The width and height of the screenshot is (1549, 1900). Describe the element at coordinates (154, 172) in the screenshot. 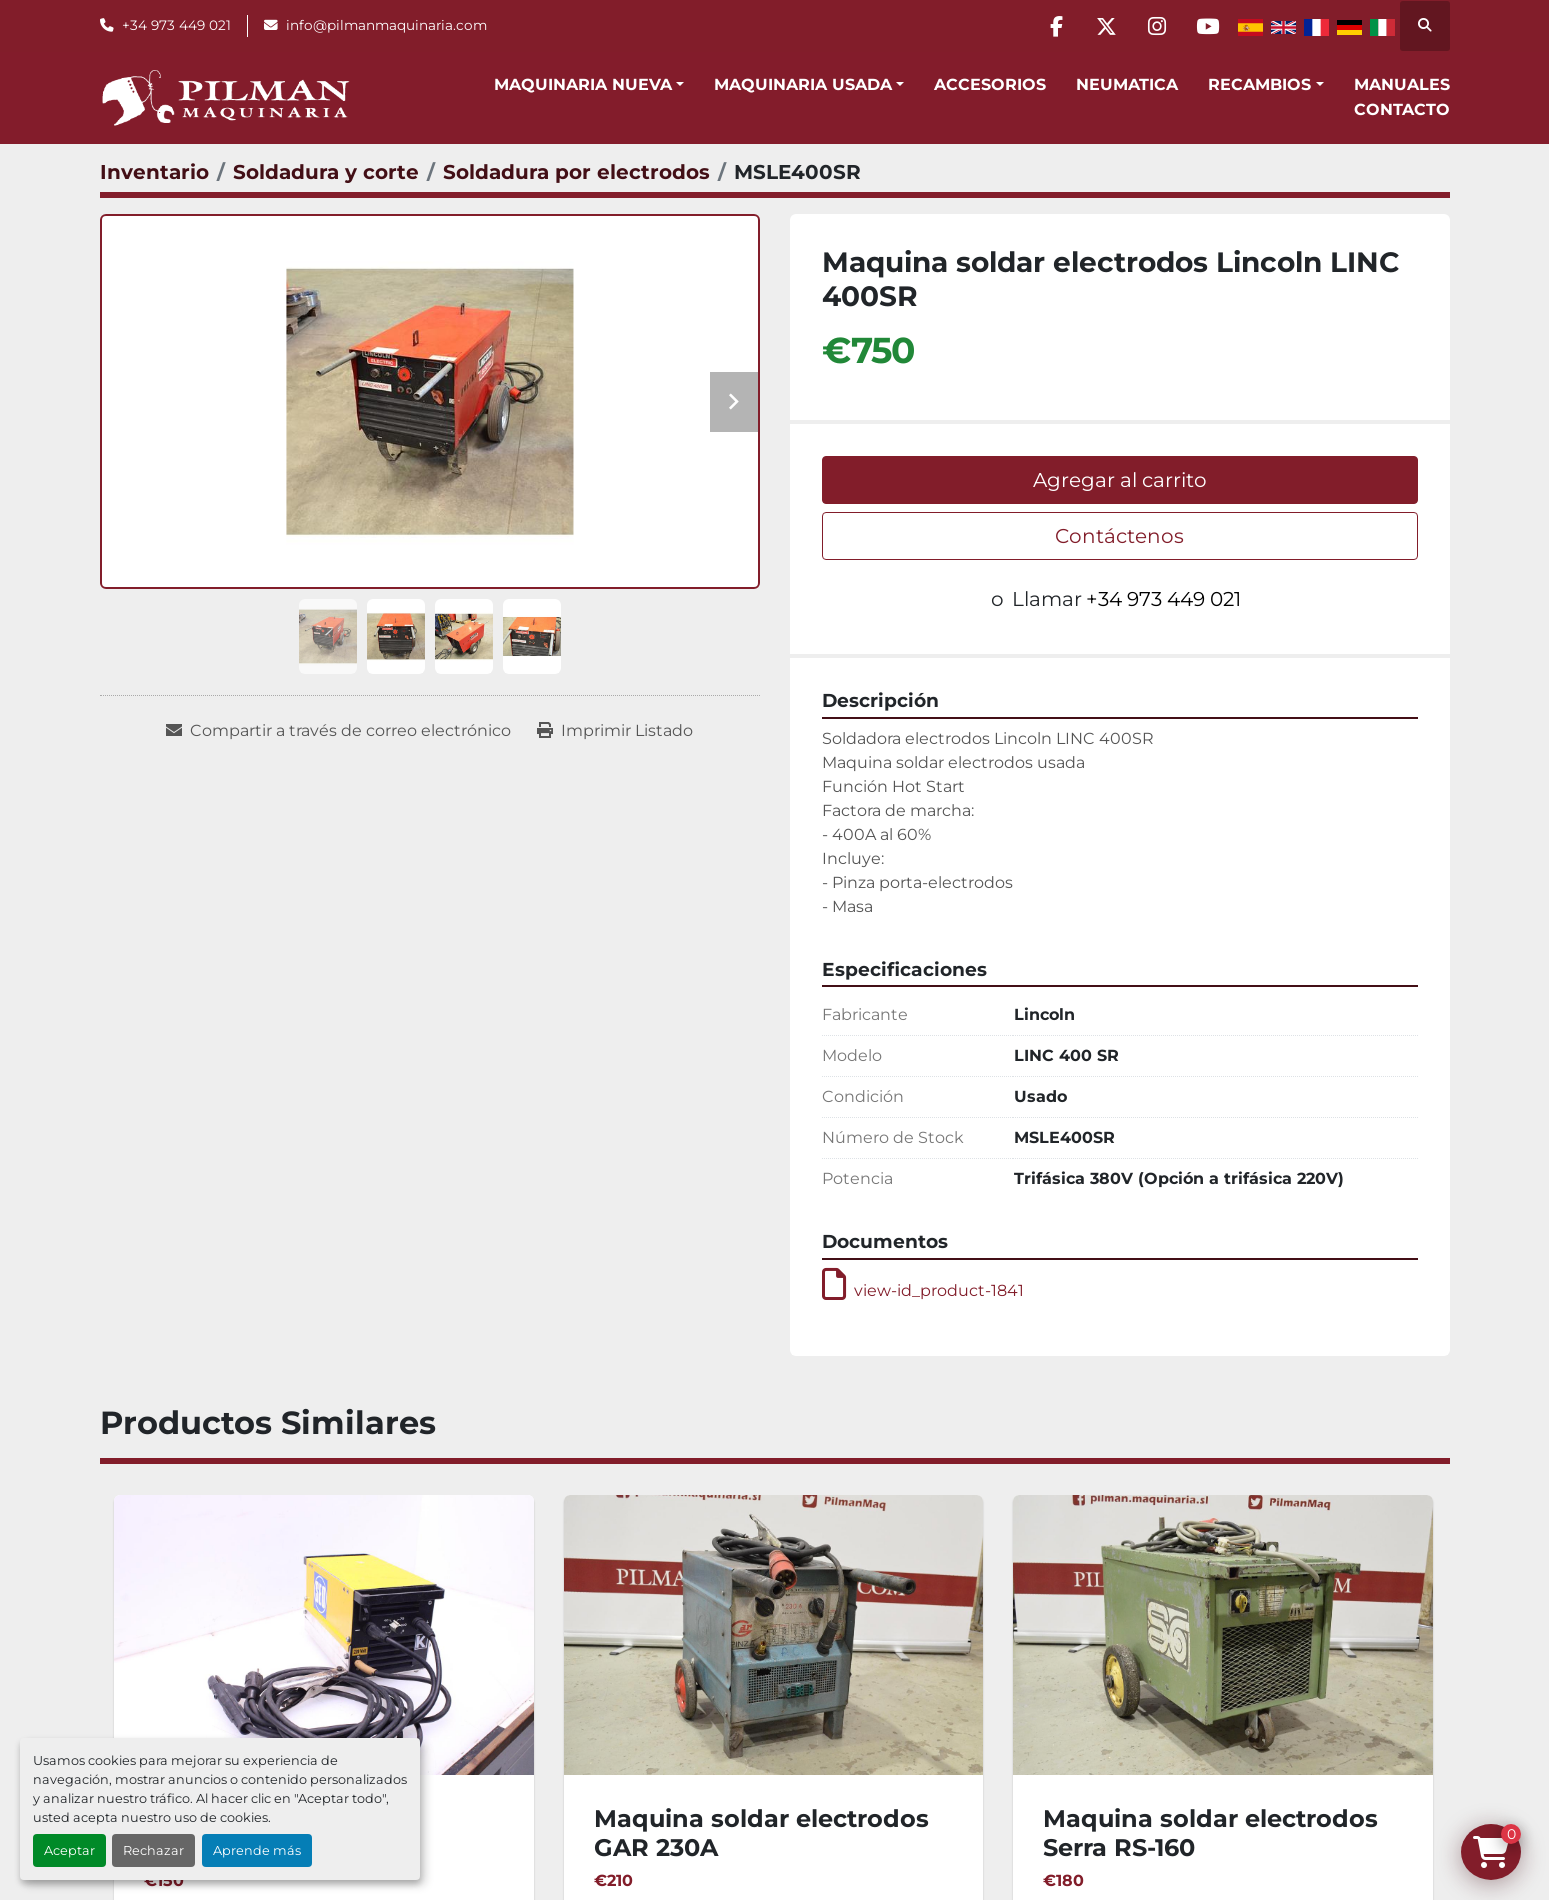

I see `[Inventario]` at that location.